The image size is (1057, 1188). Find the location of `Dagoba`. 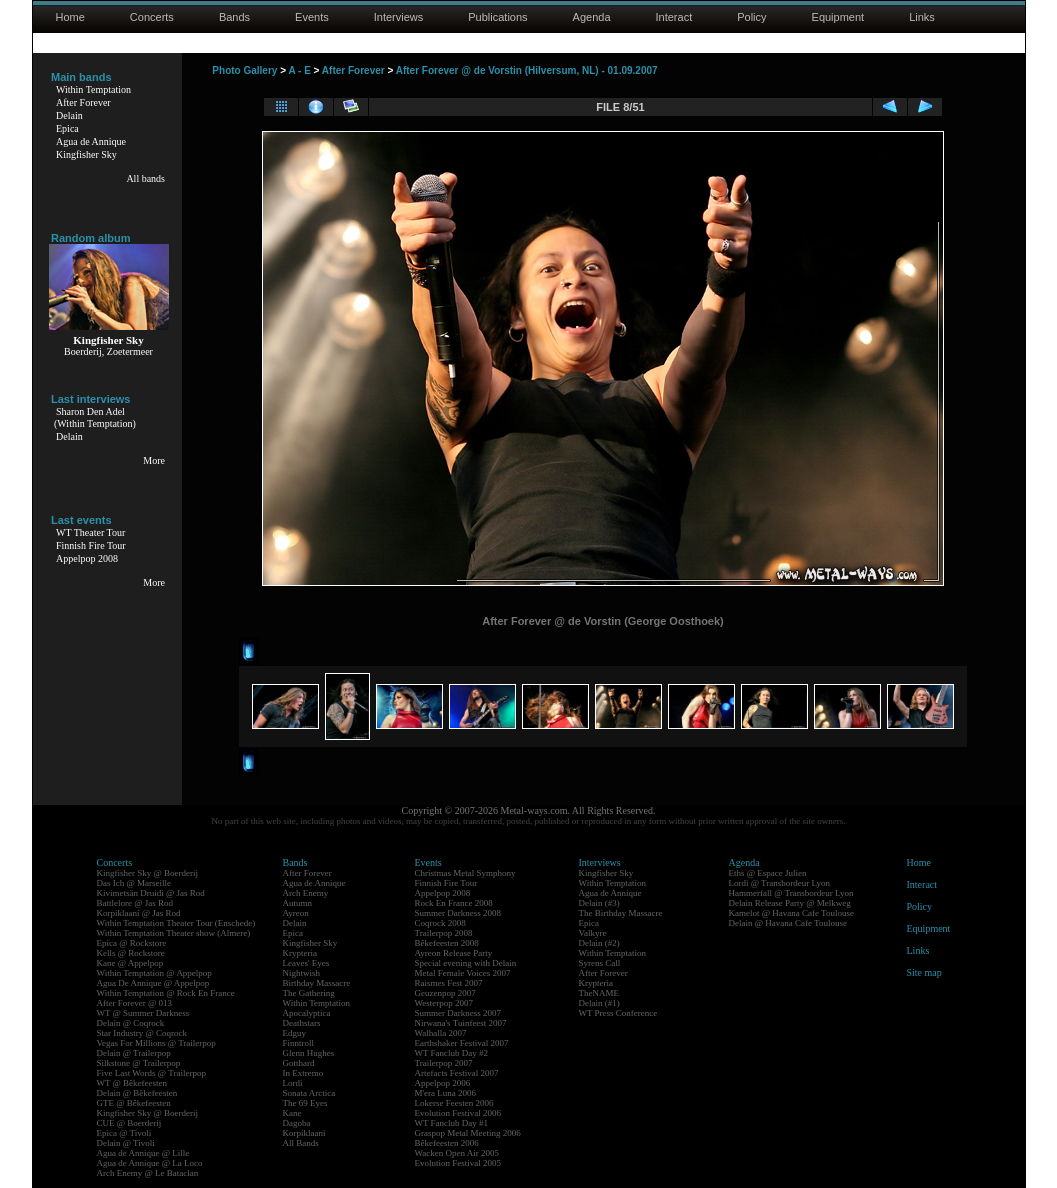

Dagoba is located at coordinates (297, 1123).